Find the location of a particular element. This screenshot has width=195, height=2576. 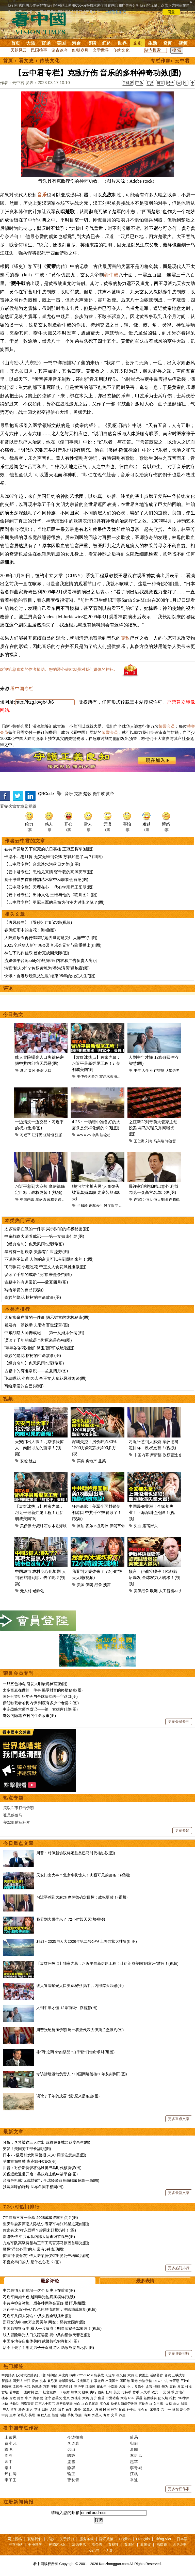

诸葛亮 is located at coordinates (22, 2415).